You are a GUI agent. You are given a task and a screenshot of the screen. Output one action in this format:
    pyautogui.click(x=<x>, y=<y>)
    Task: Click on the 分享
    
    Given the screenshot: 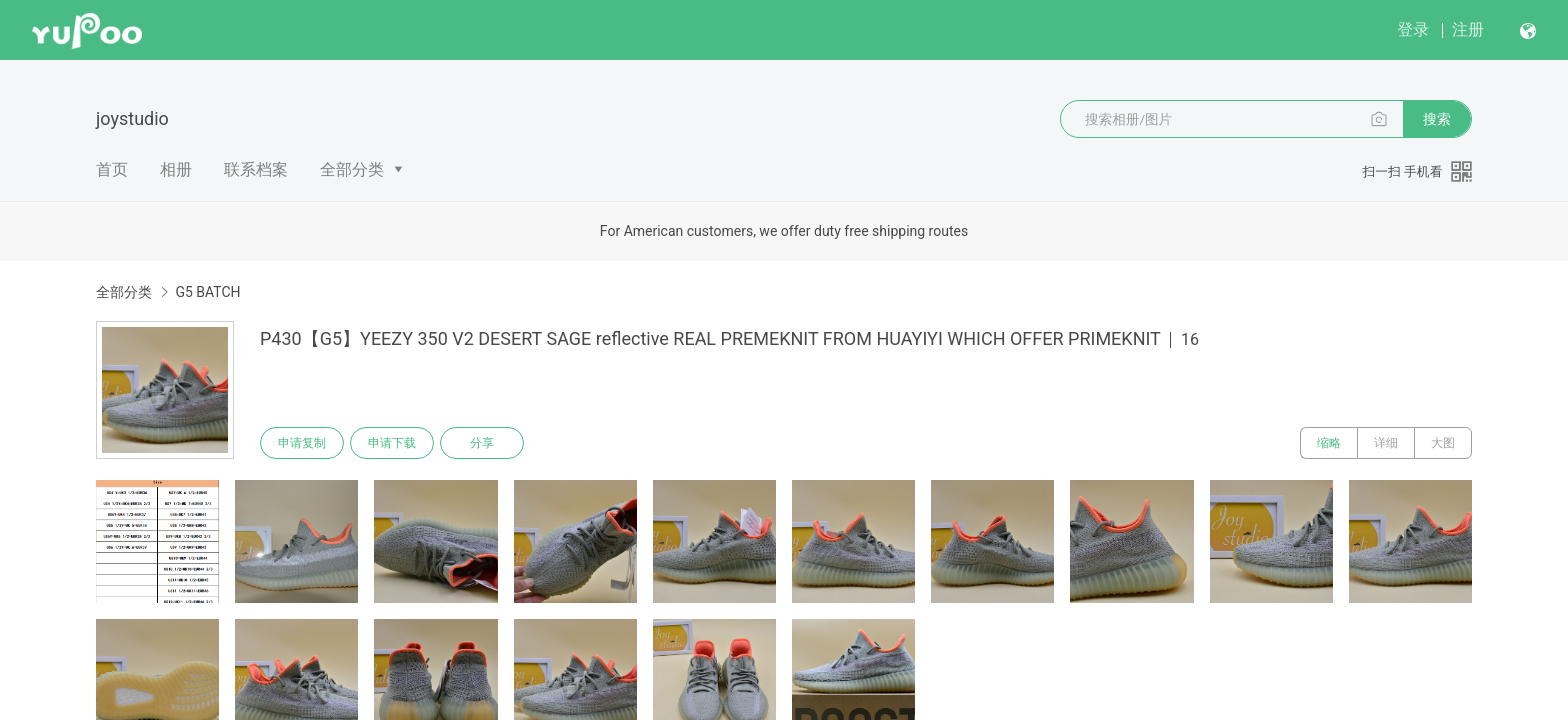 What is the action you would take?
    pyautogui.click(x=482, y=443)
    